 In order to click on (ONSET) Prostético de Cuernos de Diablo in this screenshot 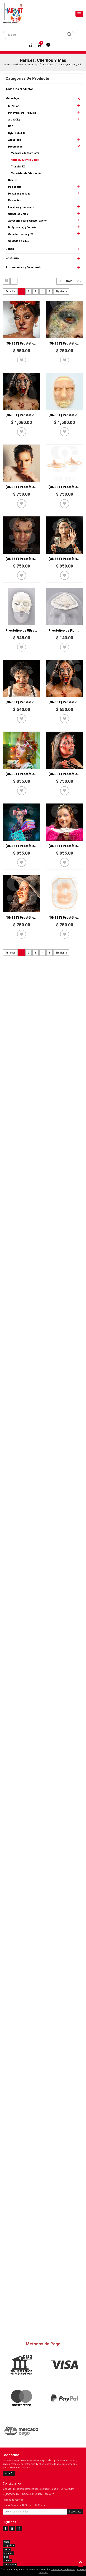, I will do `click(37, 559)`.